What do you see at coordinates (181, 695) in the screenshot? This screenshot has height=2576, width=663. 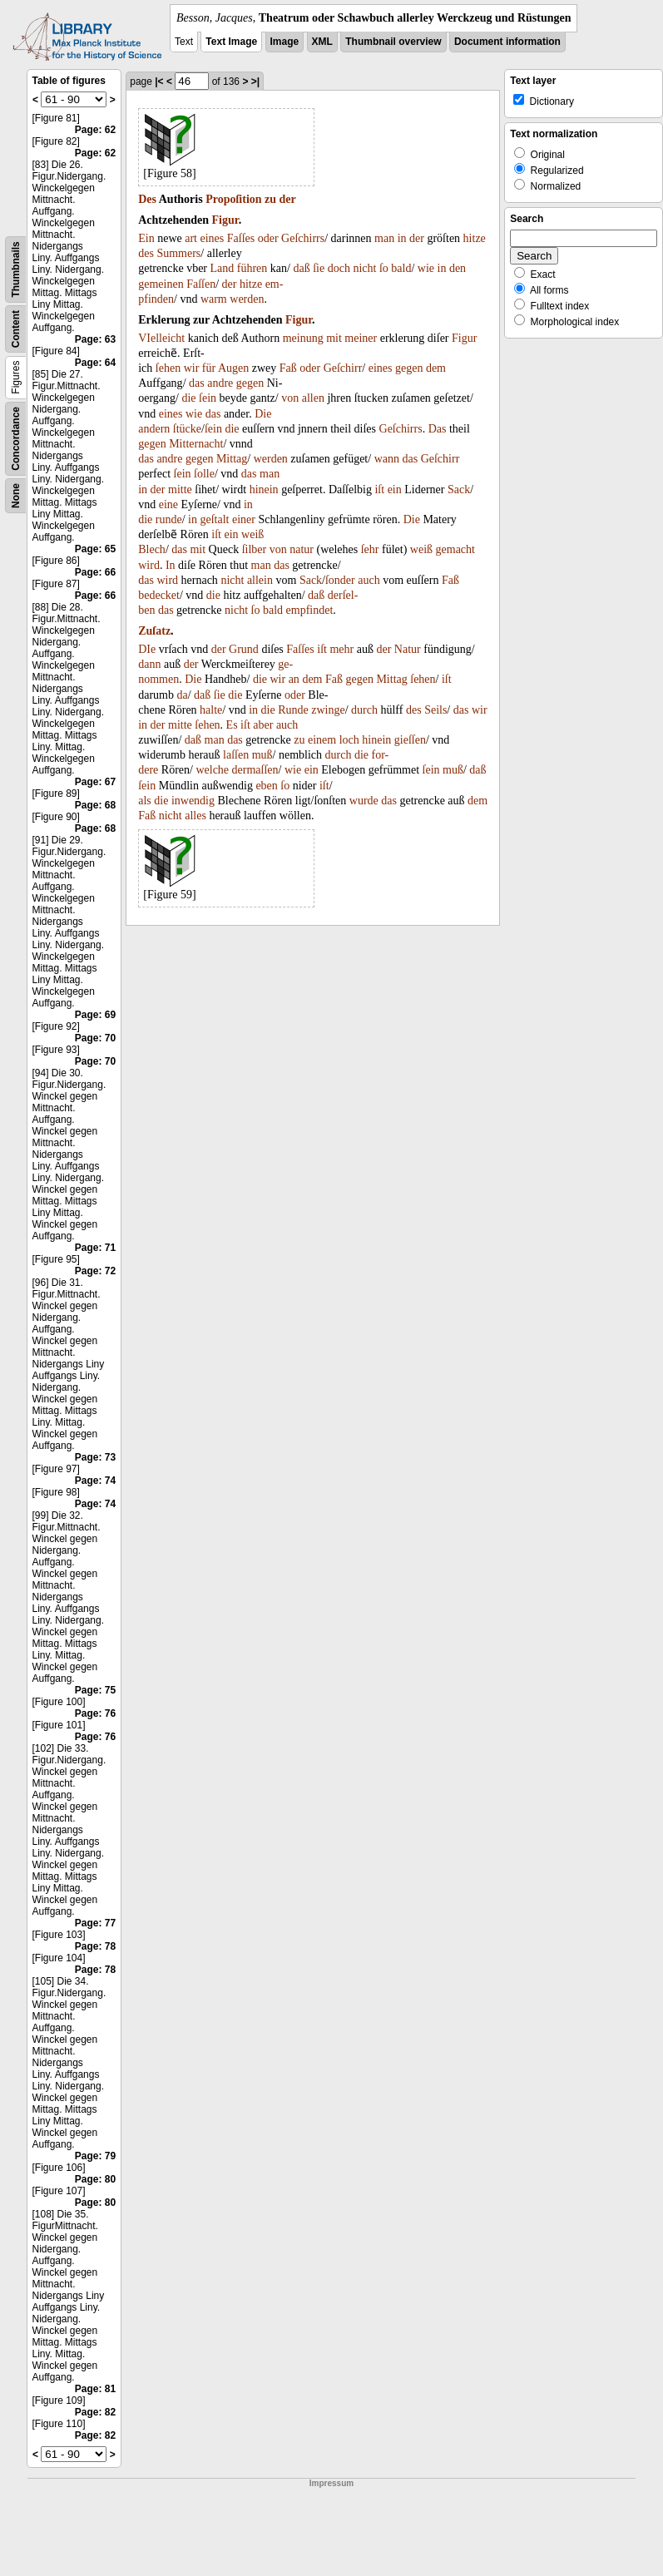 I see `da` at bounding box center [181, 695].